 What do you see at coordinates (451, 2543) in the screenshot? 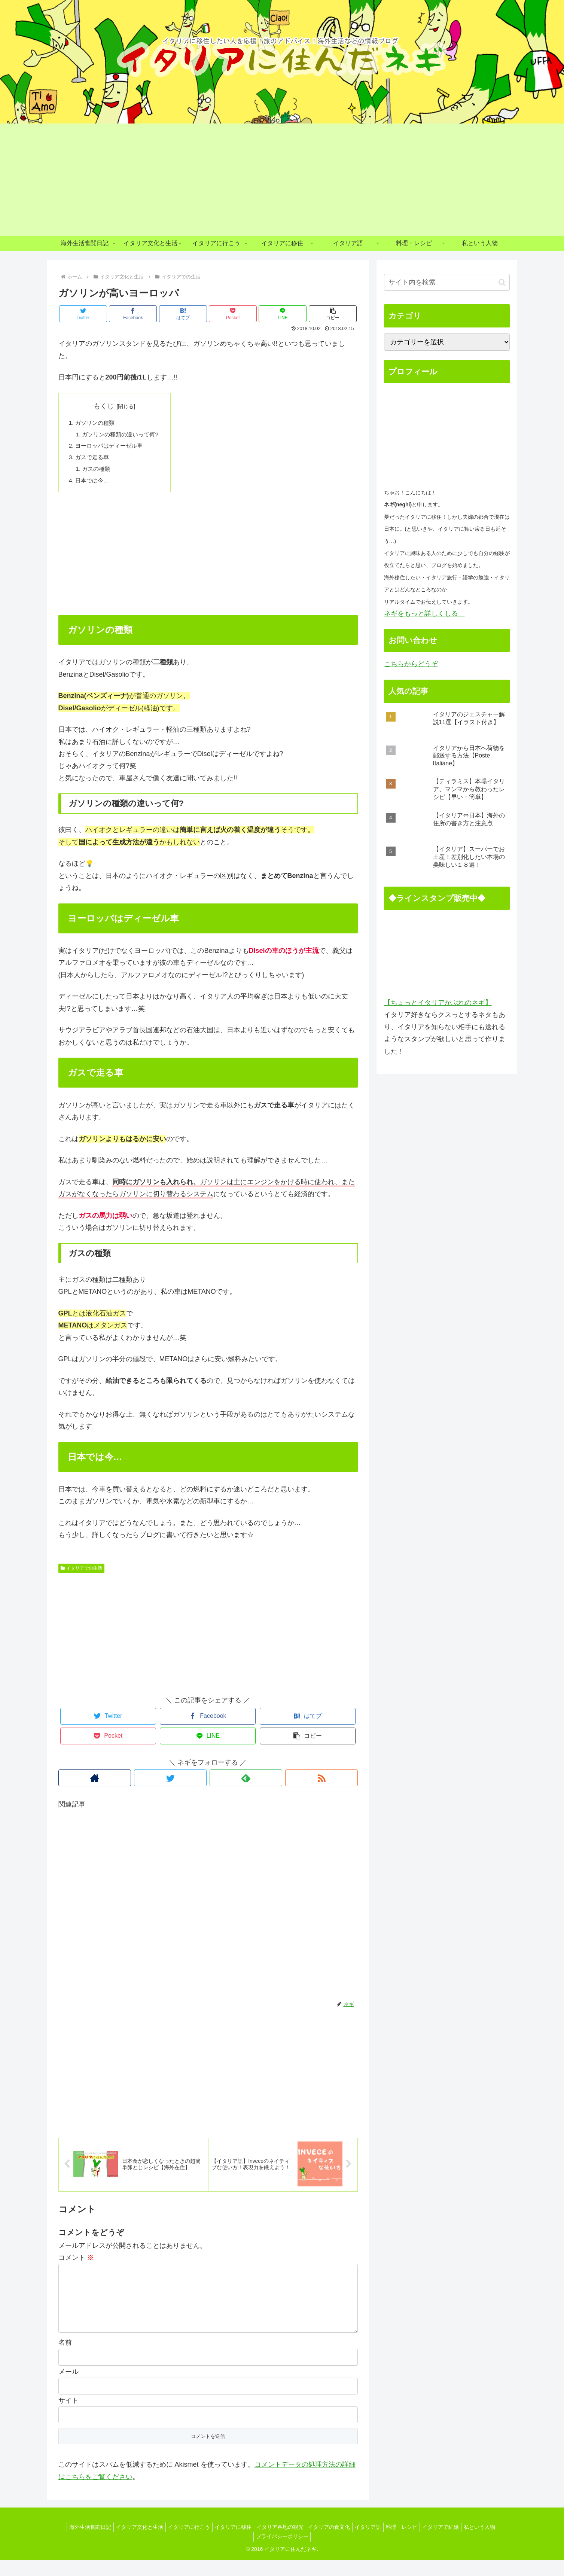
I see `イタリアで結婚` at bounding box center [451, 2543].